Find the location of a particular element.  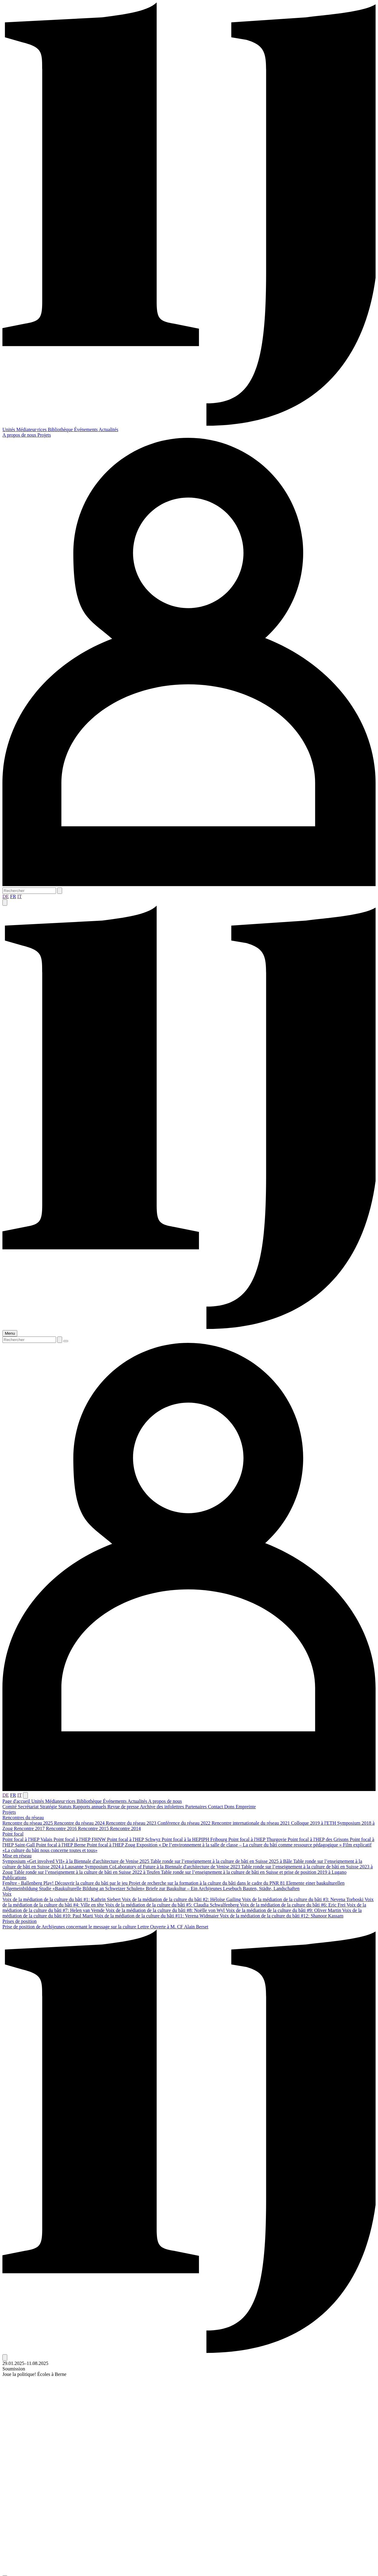

Exposition « De l’environnement à la salle de classe – La culture du bâti comme ressource pédagogique » is located at coordinates (239, 1844).